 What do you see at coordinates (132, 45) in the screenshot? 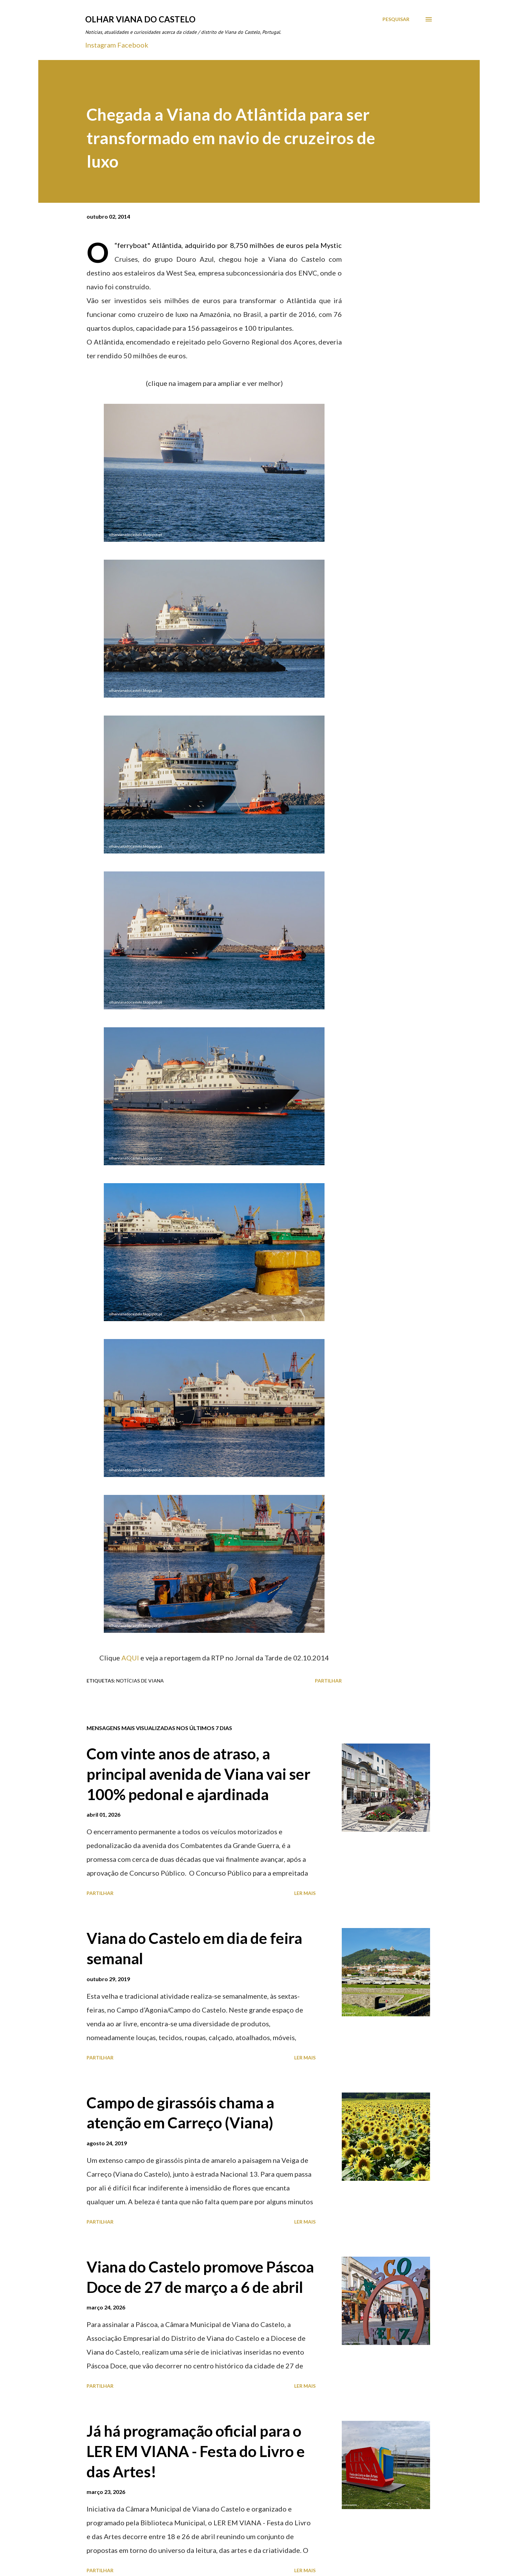
I see `Facebook` at bounding box center [132, 45].